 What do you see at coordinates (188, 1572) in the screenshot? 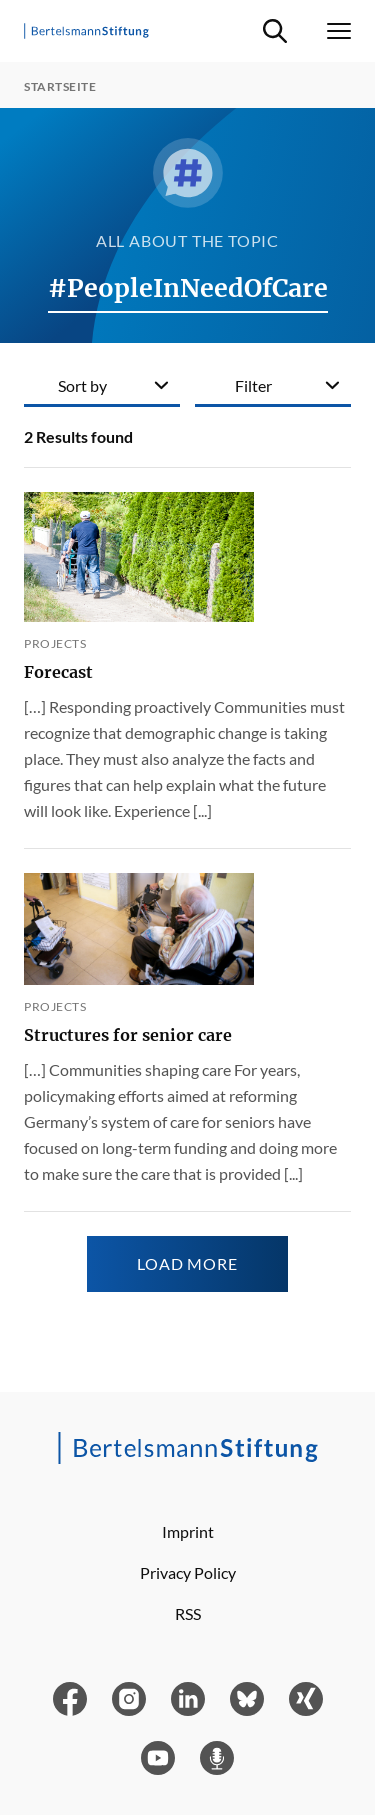
I see `Privacy Policy` at bounding box center [188, 1572].